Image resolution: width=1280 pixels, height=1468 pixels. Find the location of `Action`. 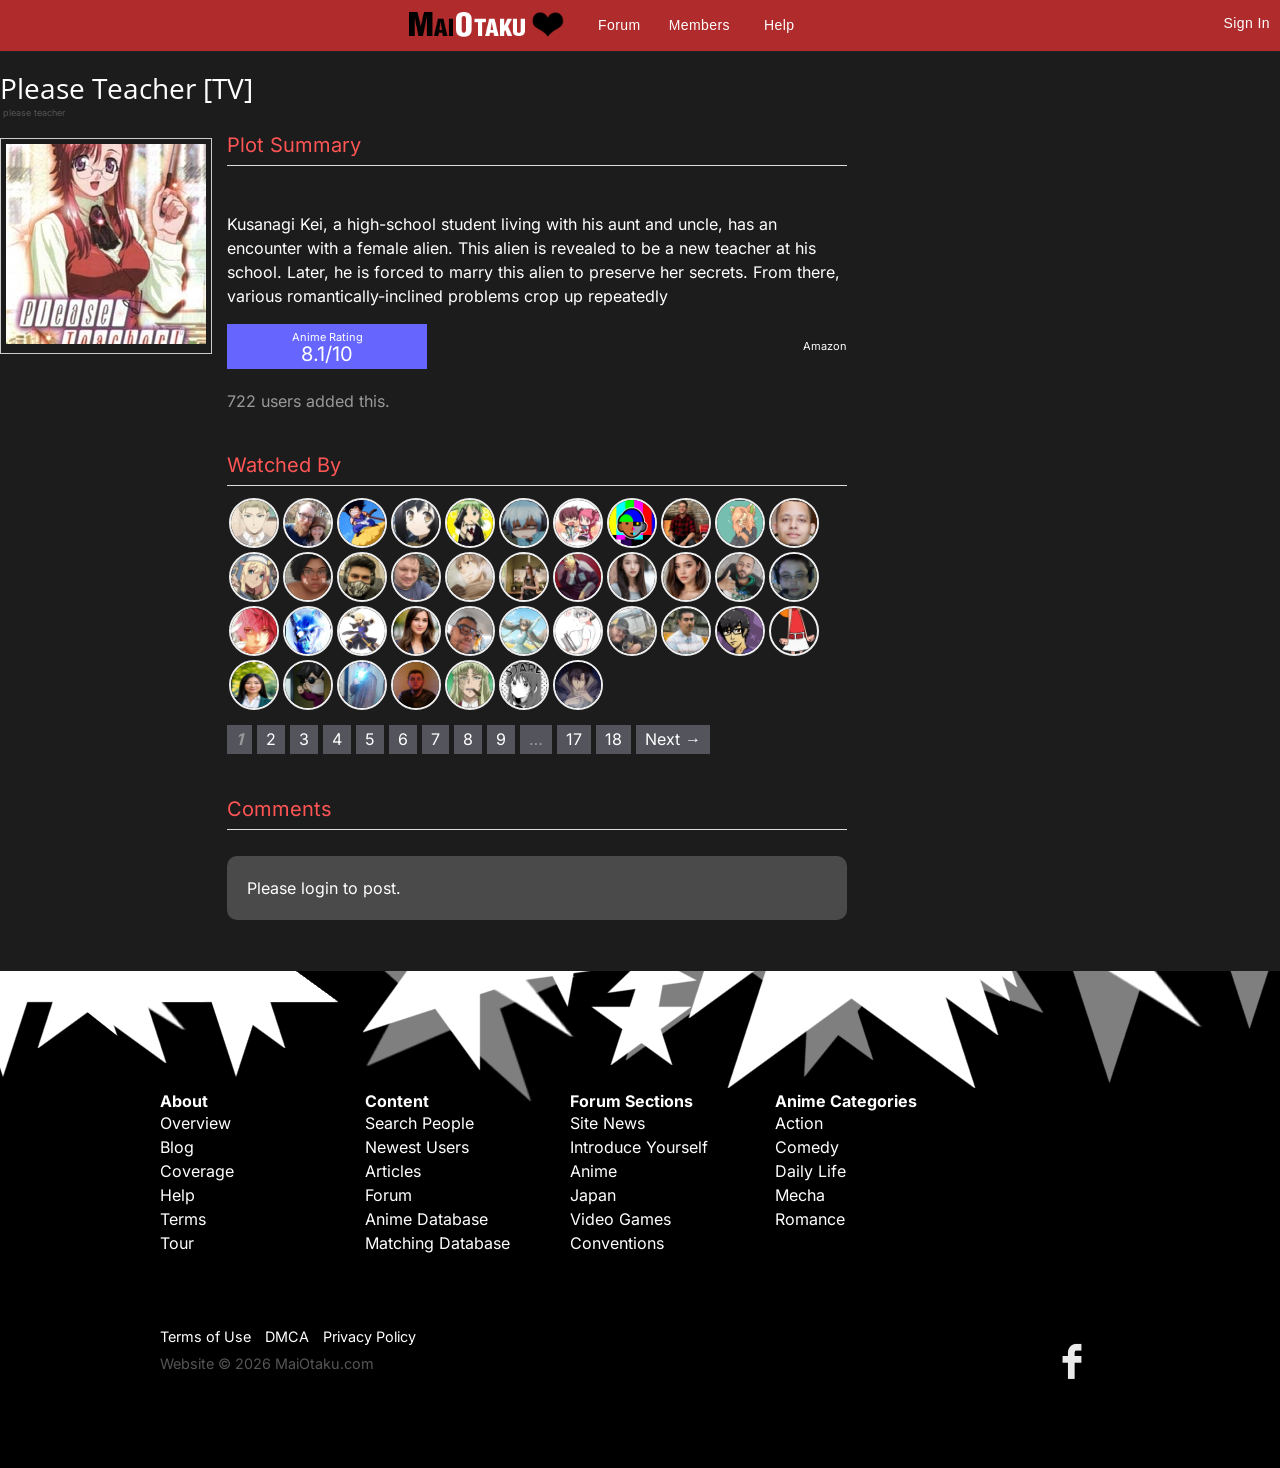

Action is located at coordinates (799, 1123).